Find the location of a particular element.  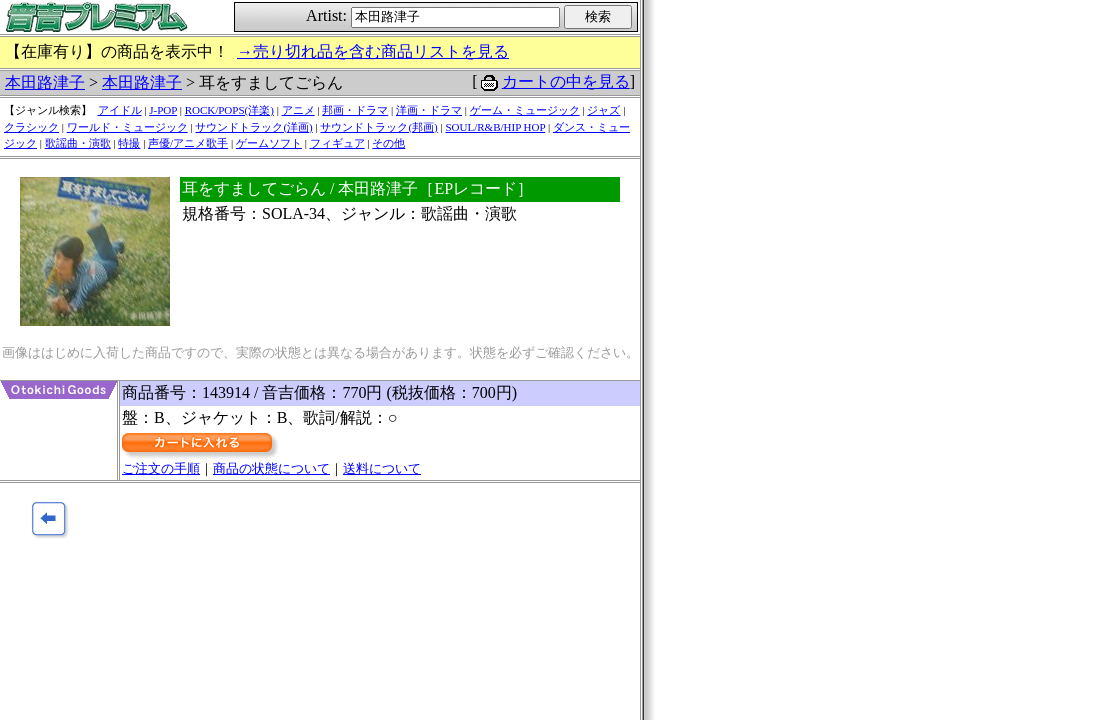

本田路津子 is located at coordinates (45, 82).